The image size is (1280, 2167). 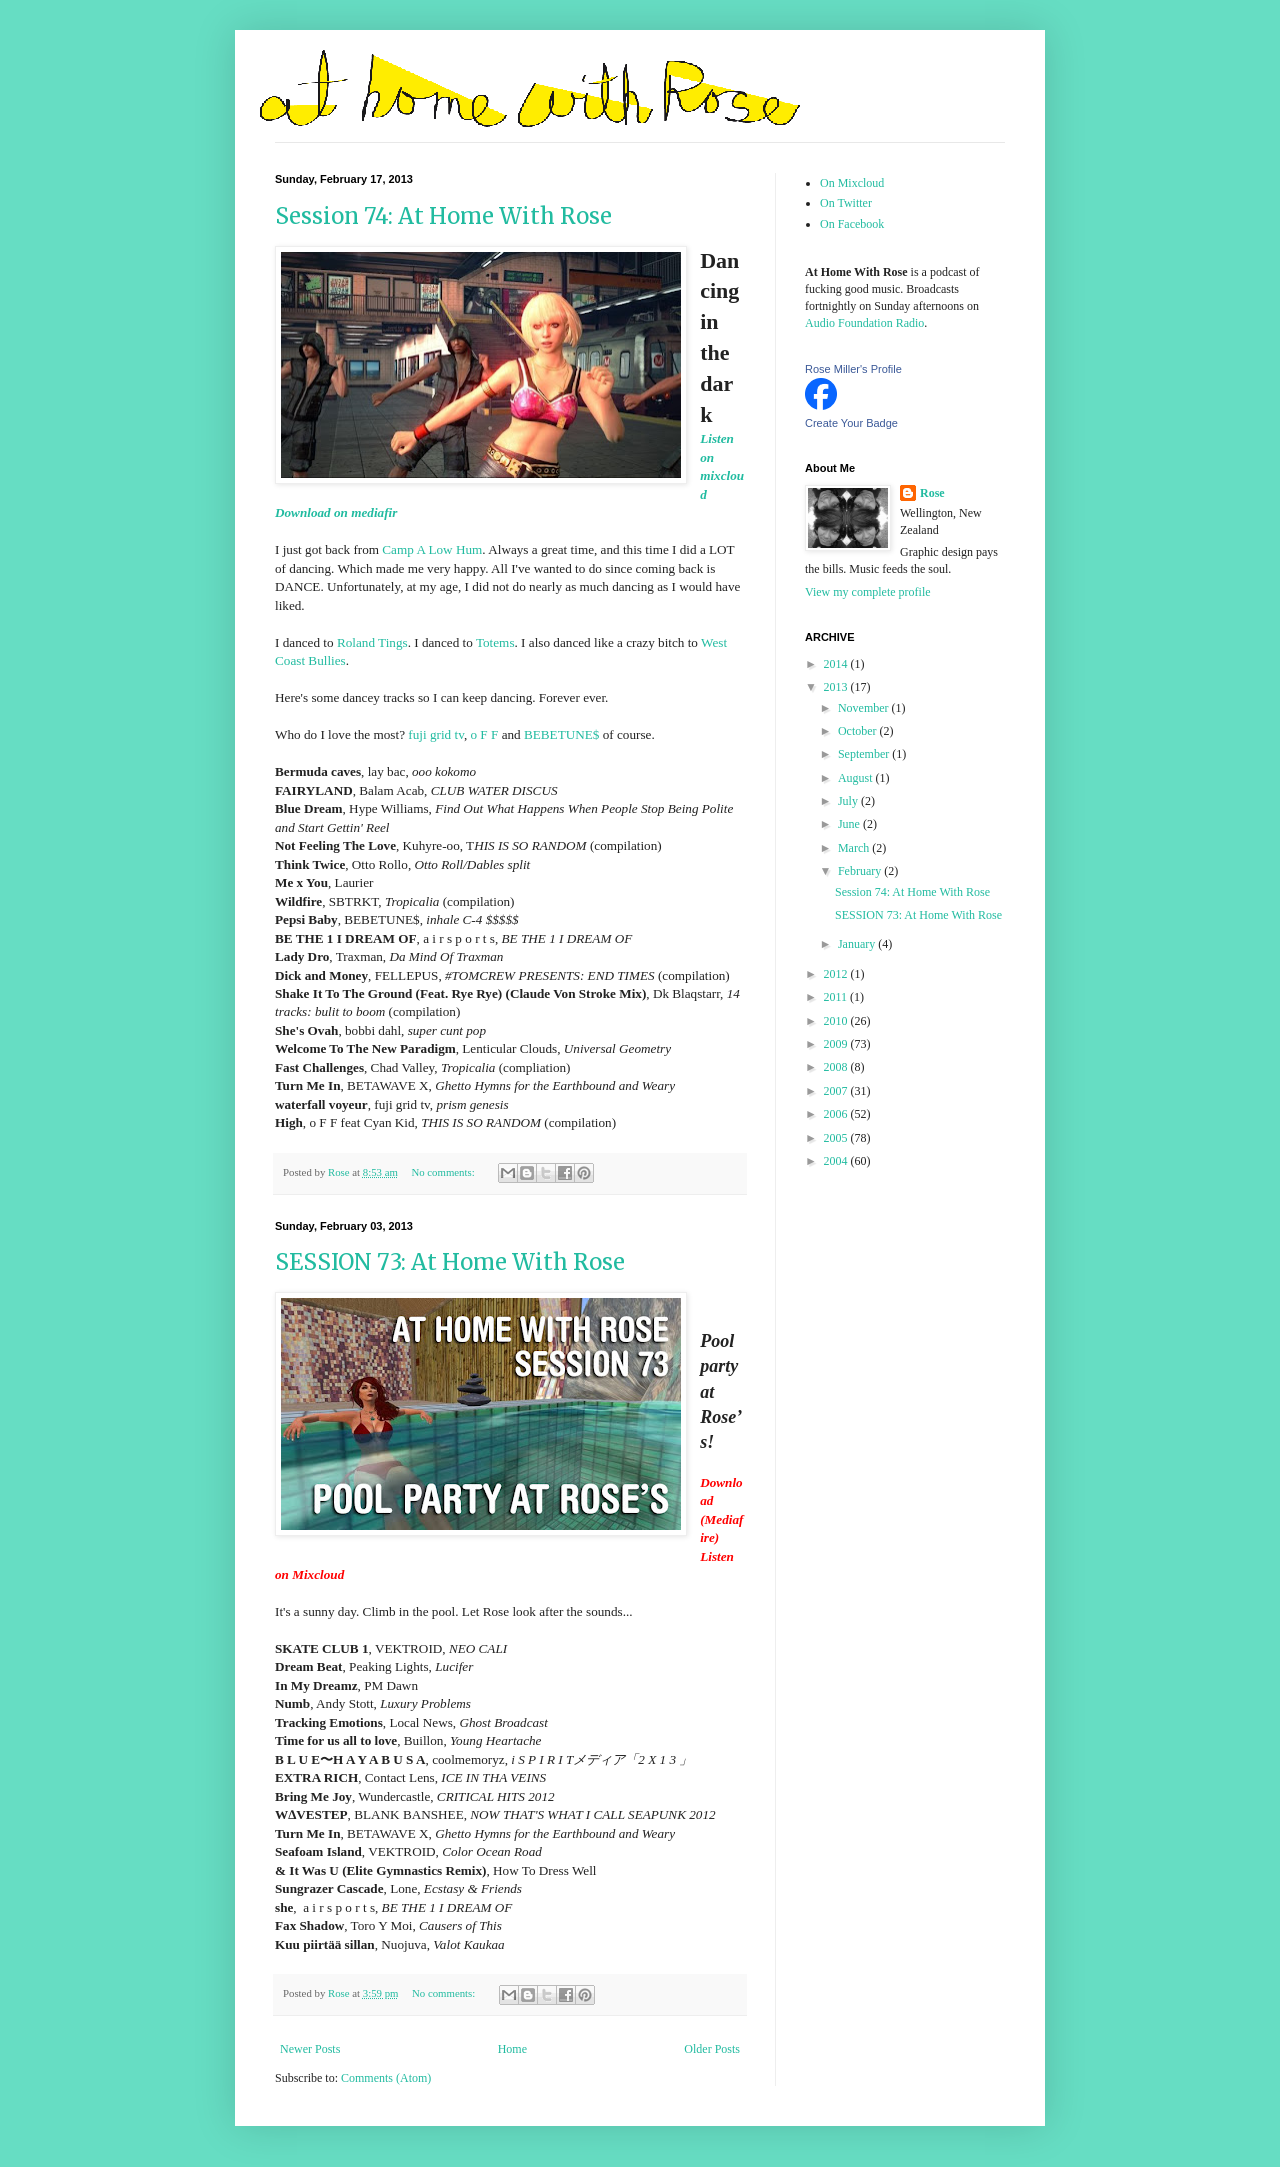 I want to click on February, so click(x=861, y=871).